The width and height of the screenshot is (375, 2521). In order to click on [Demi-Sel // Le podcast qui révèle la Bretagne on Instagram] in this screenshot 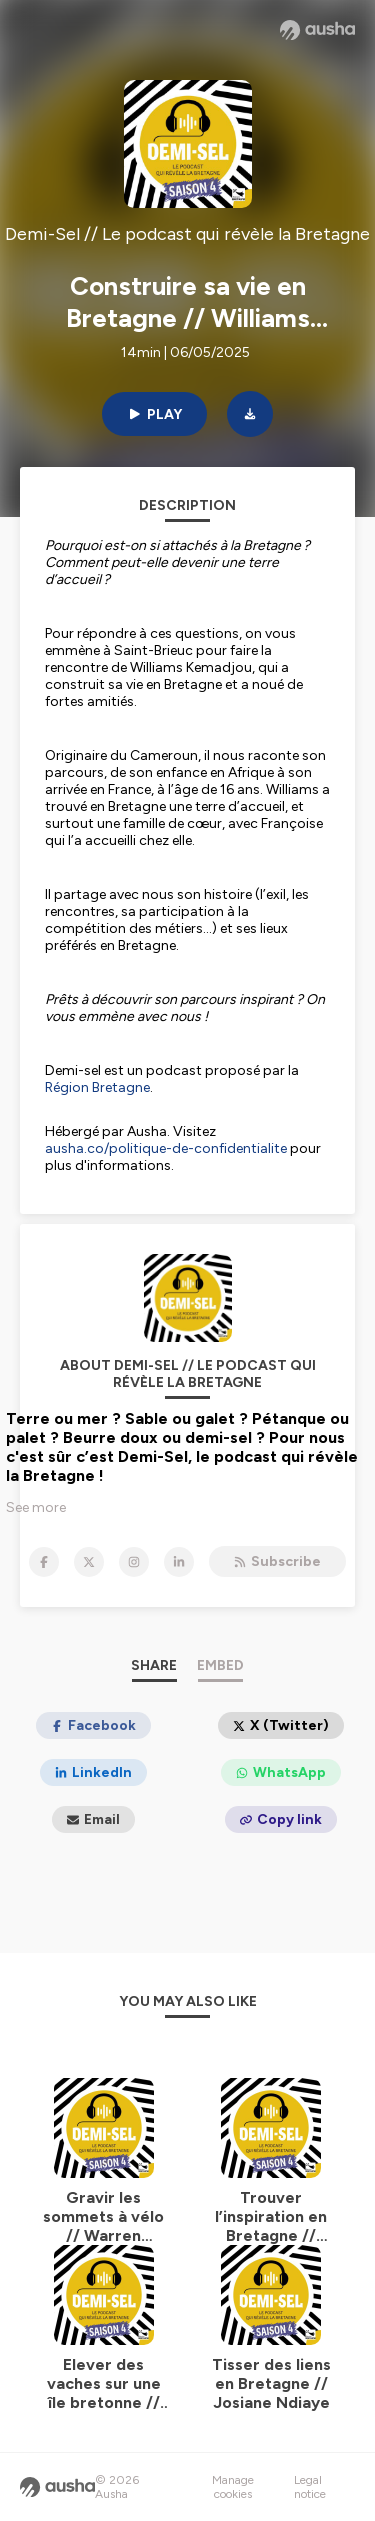, I will do `click(134, 1562)`.